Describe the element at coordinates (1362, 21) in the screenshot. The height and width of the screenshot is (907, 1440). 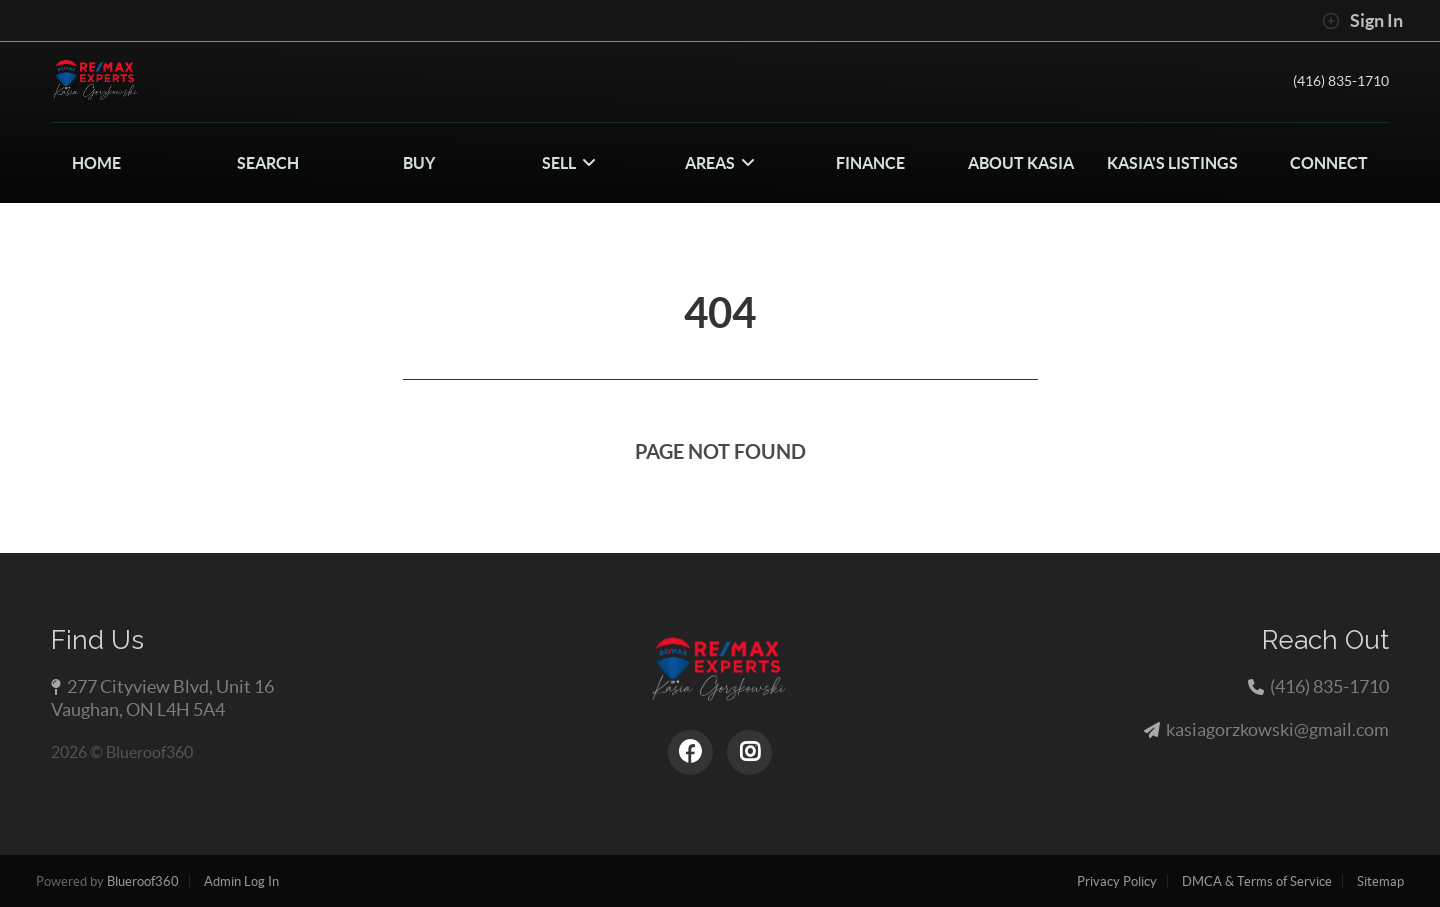
I see `Sign In` at that location.